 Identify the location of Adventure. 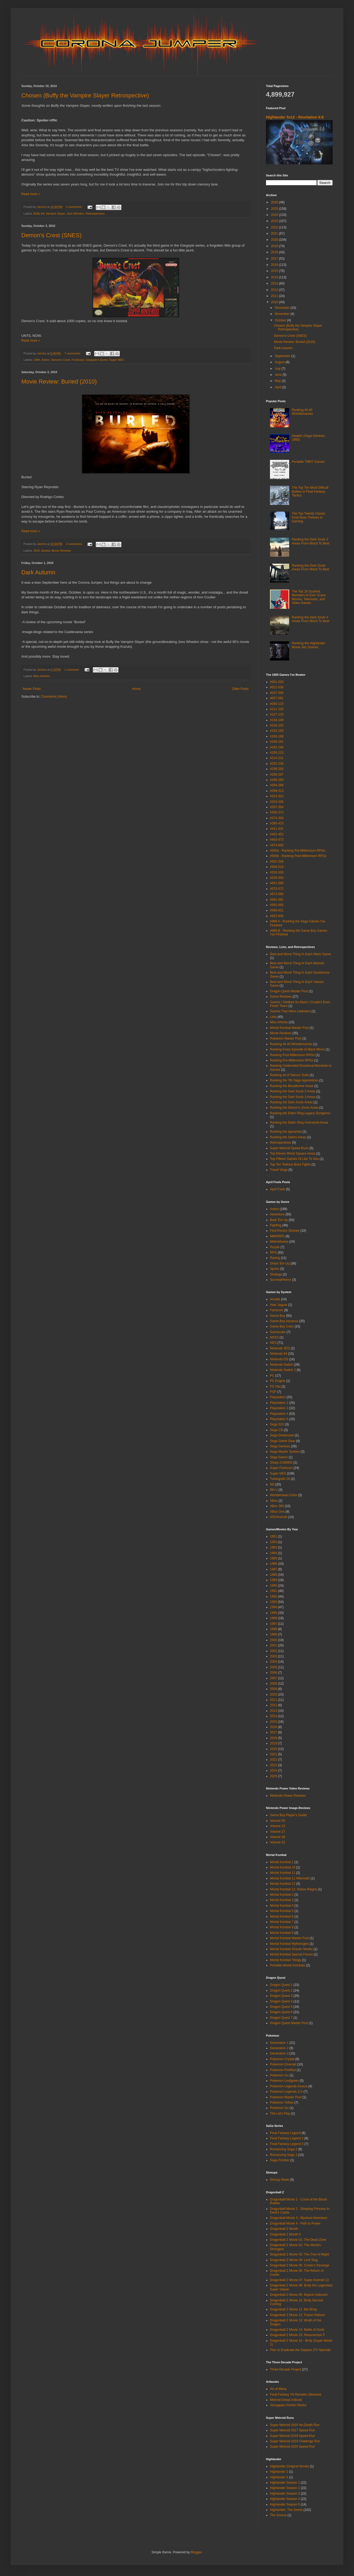
(277, 1214).